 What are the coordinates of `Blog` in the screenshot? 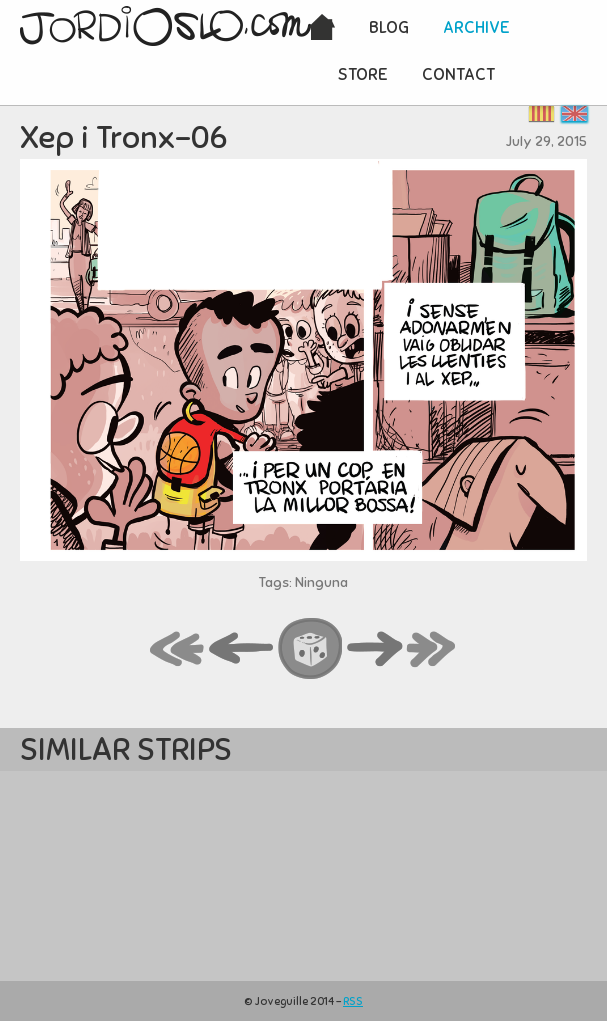 It's located at (389, 27).